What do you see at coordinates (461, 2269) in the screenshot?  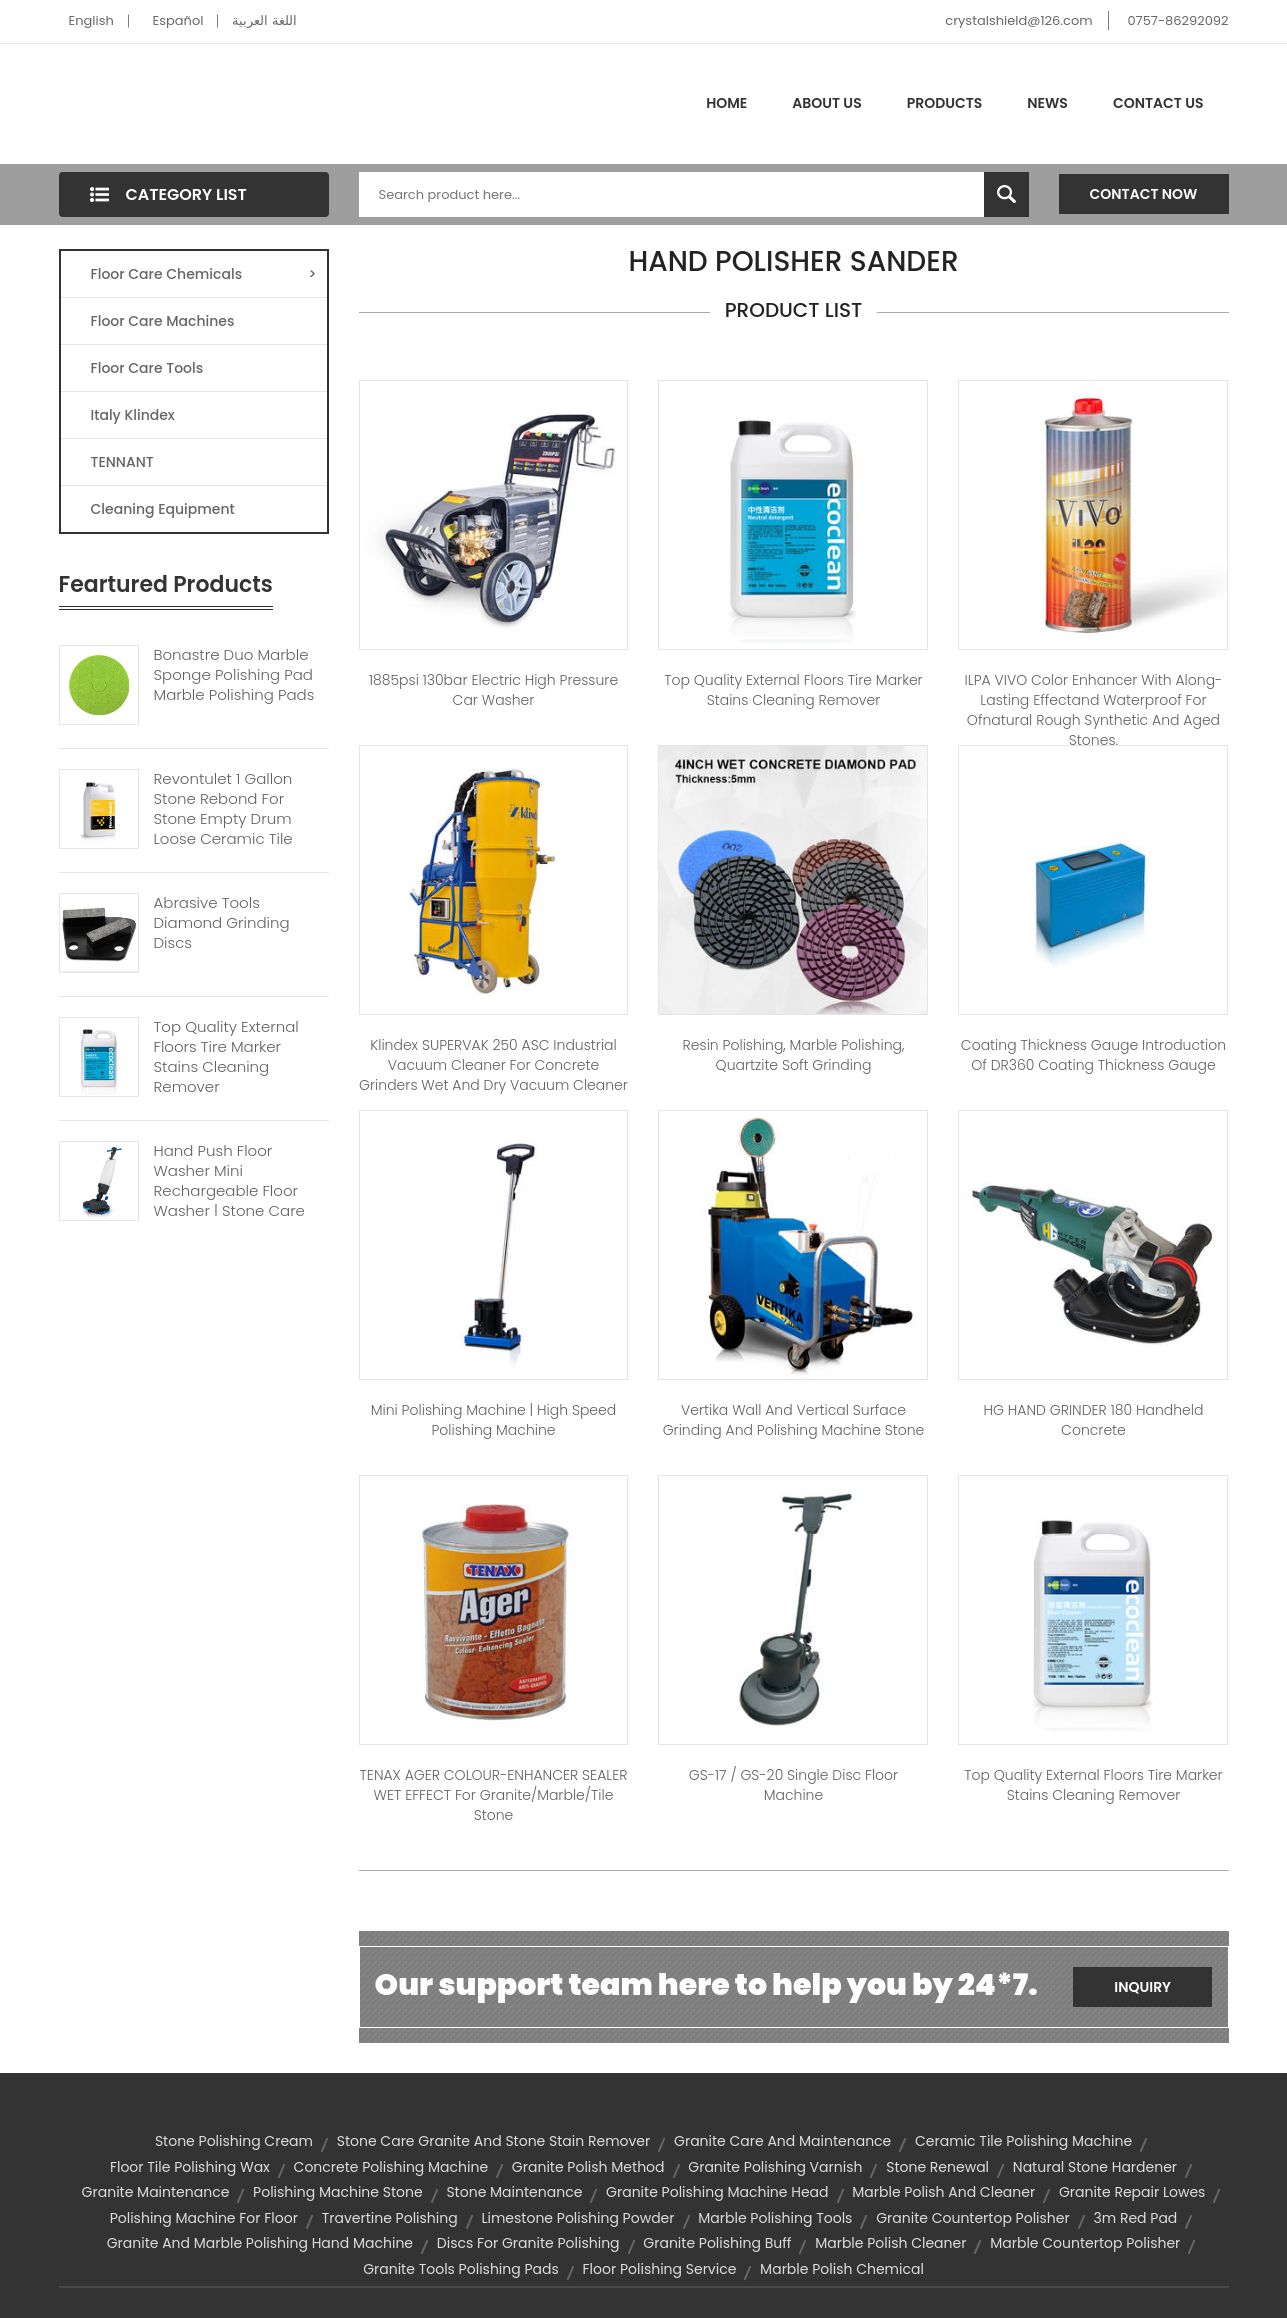 I see `granite tools polishing pads` at bounding box center [461, 2269].